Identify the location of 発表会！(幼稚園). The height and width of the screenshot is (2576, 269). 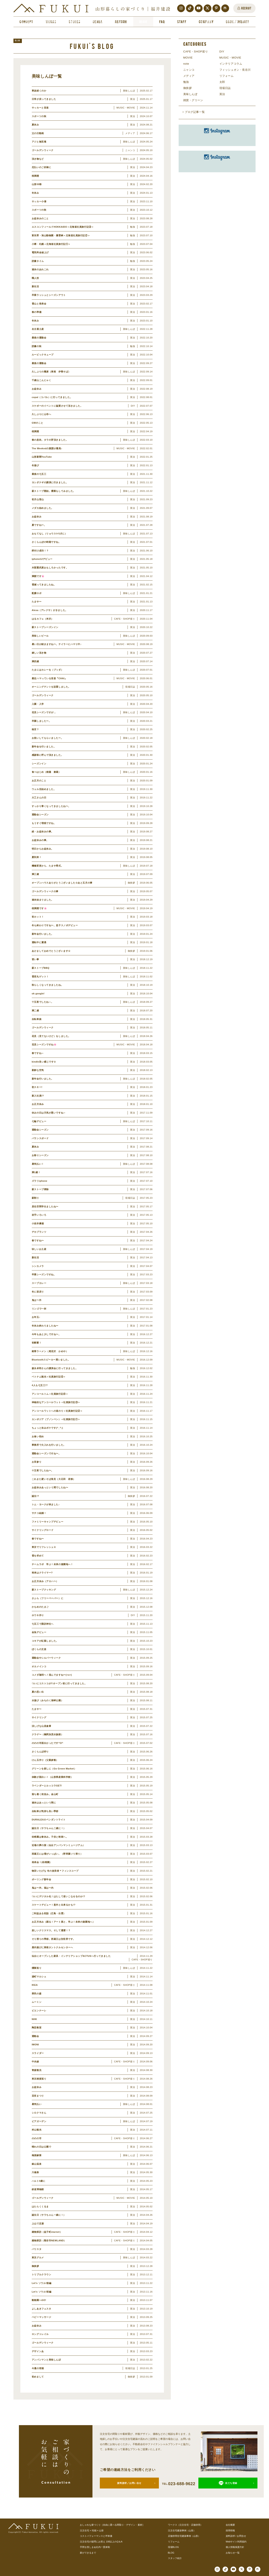
(41, 1862).